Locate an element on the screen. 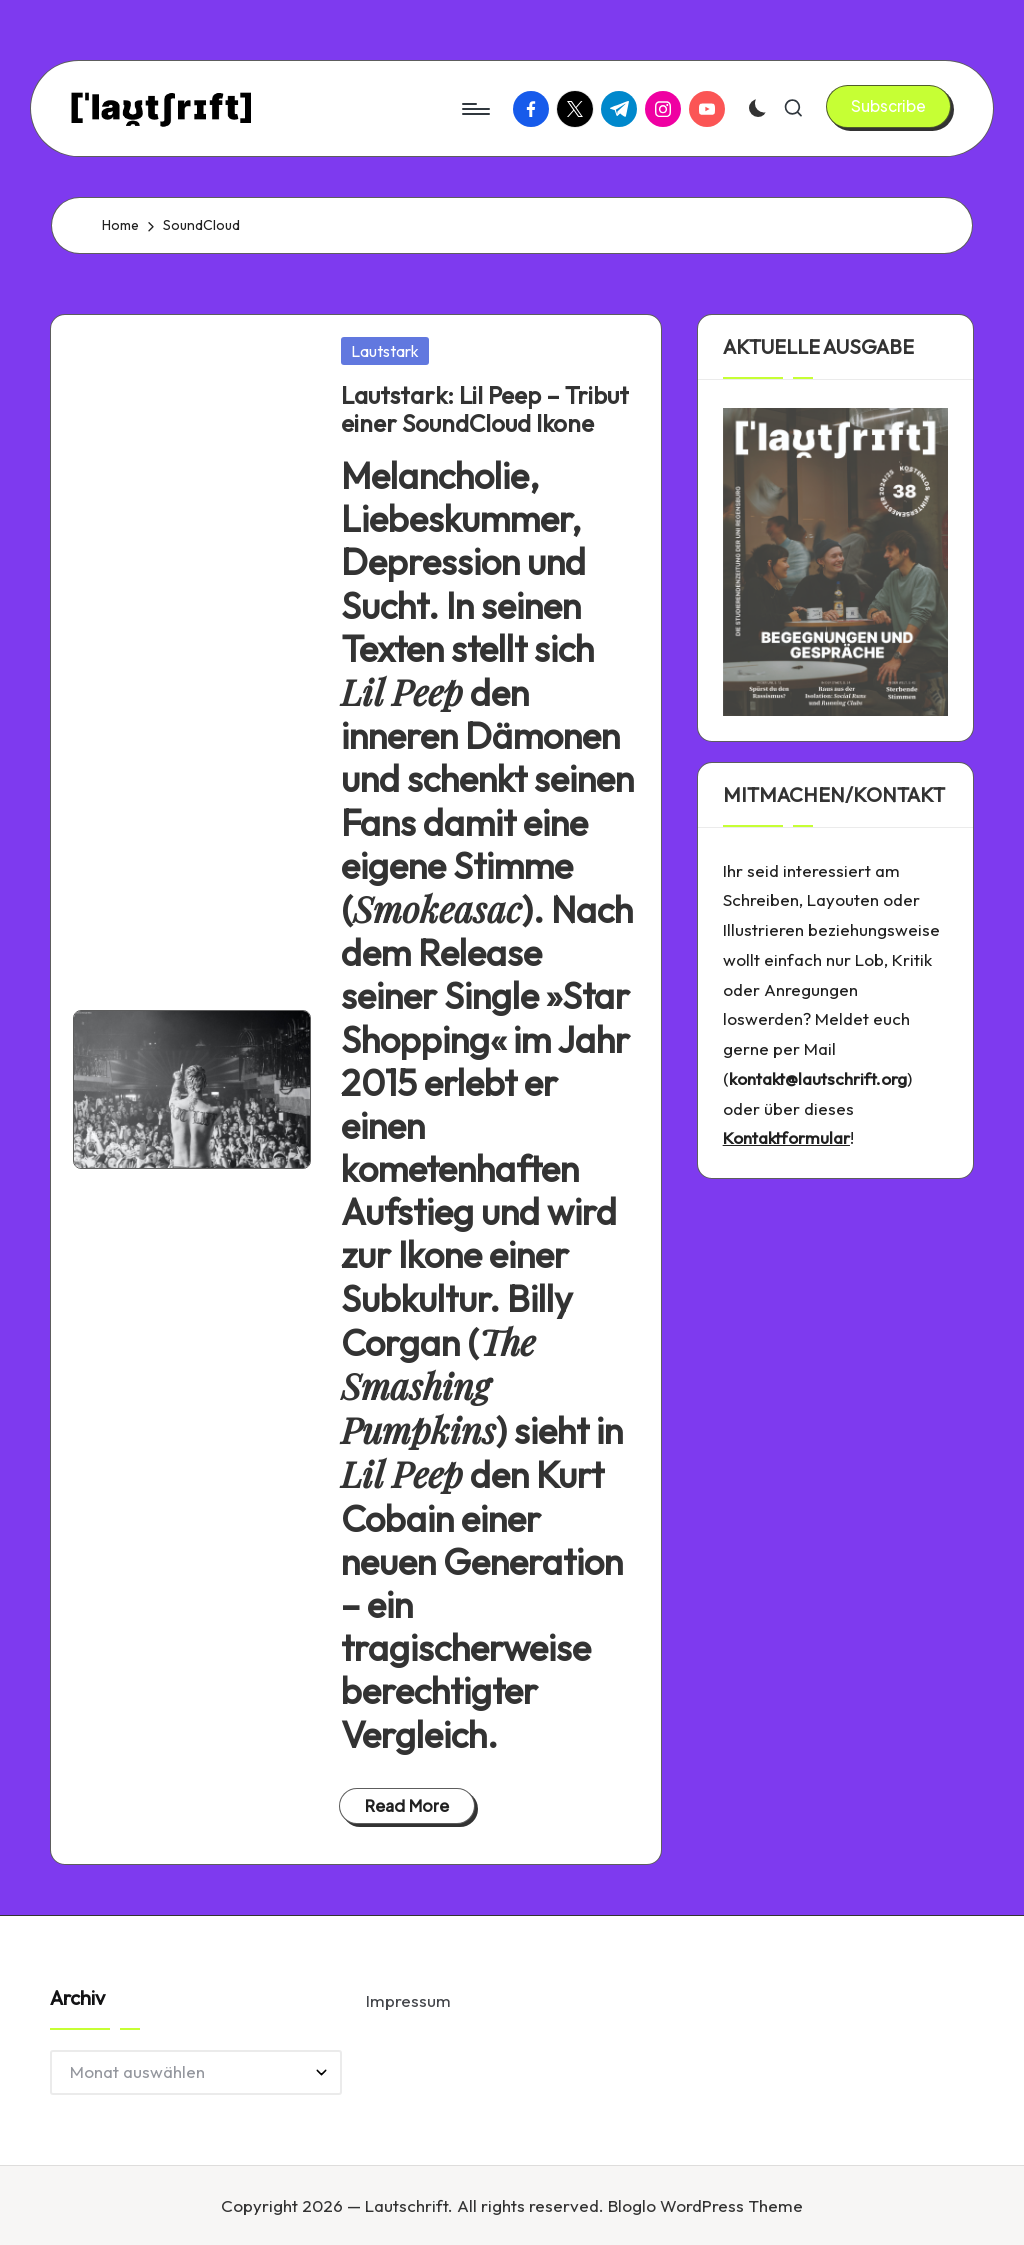 This screenshot has height=2245, width=1024. [Menu] is located at coordinates (474, 109).